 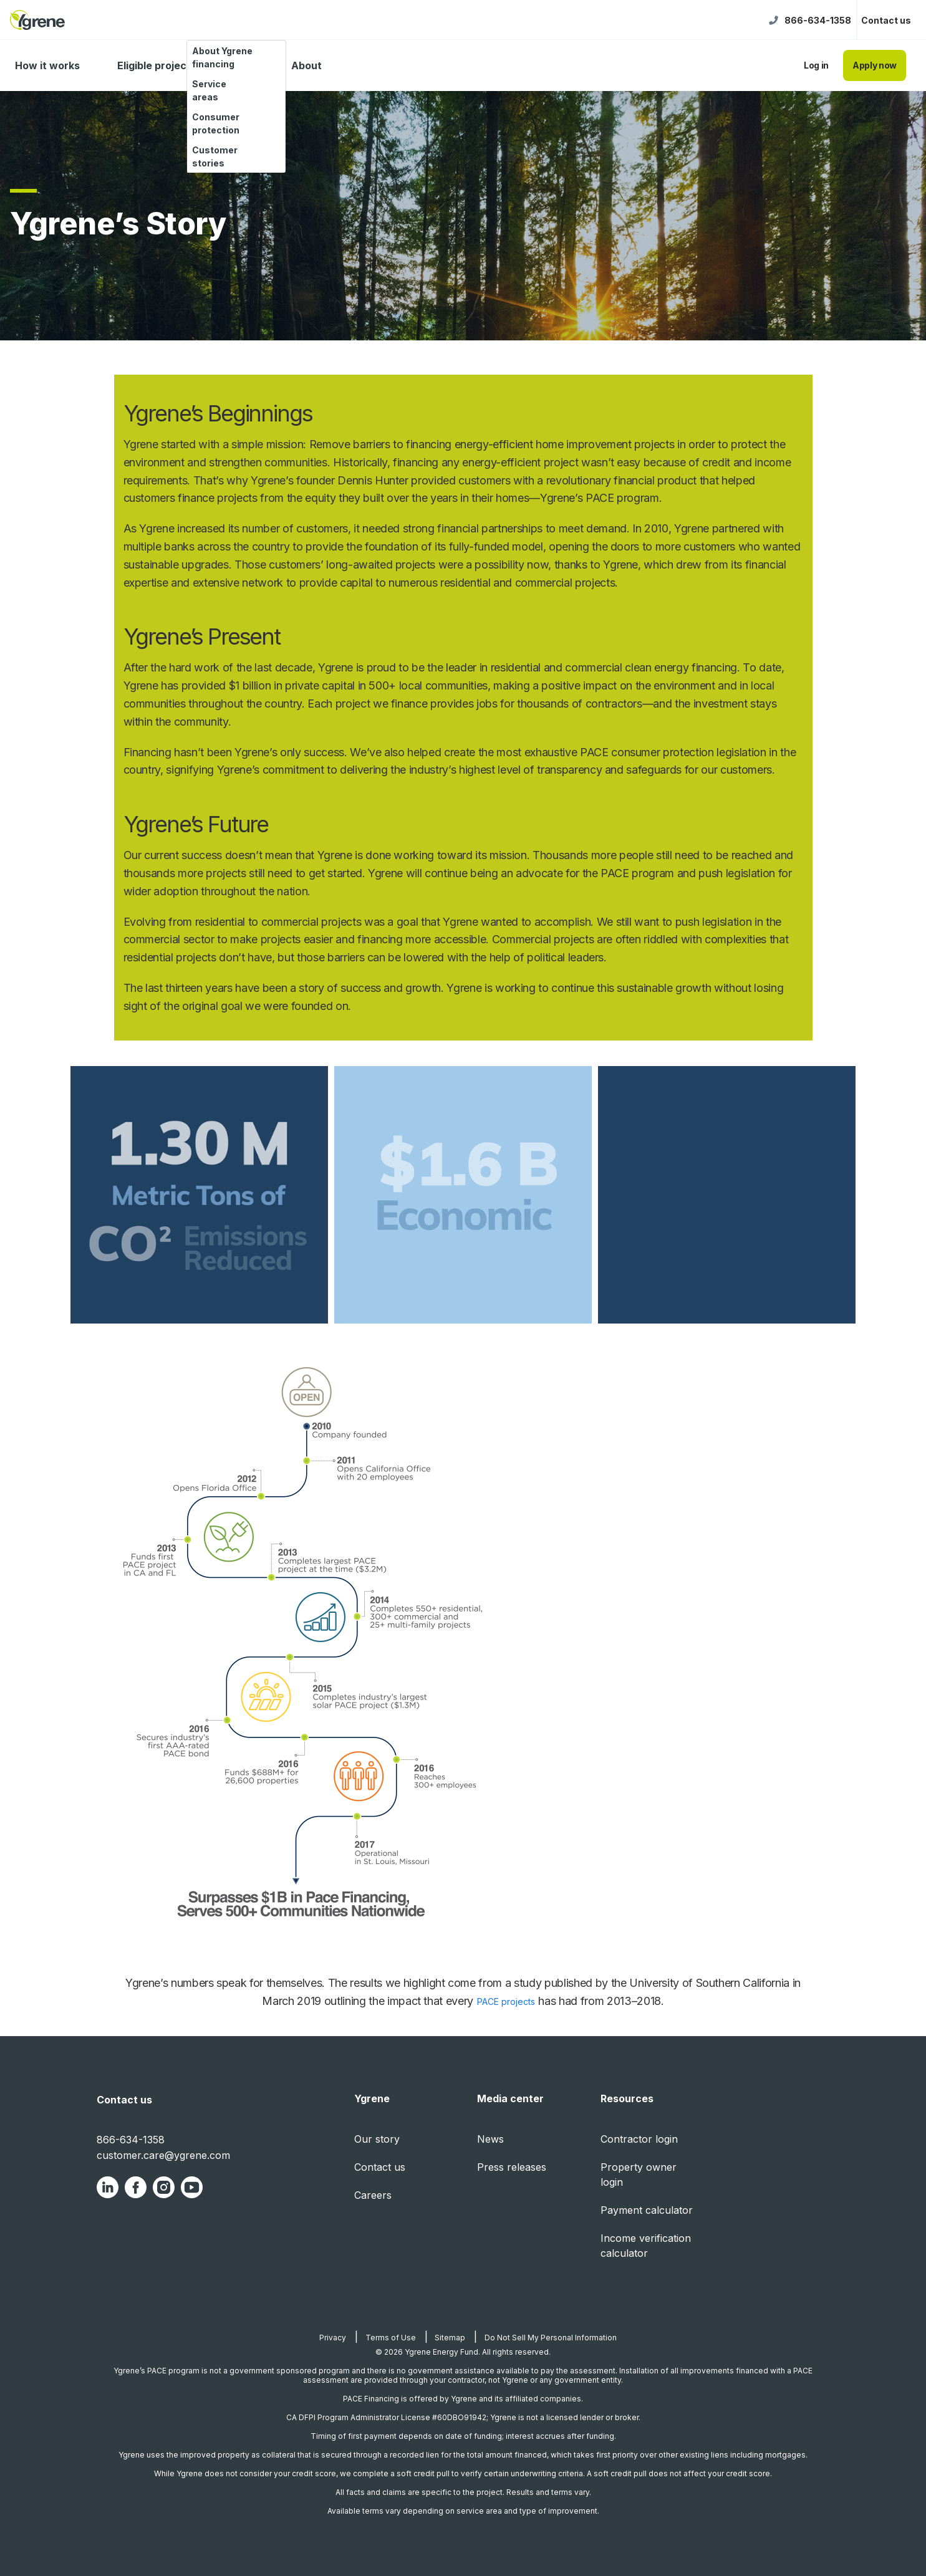 I want to click on Log in, so click(x=816, y=65).